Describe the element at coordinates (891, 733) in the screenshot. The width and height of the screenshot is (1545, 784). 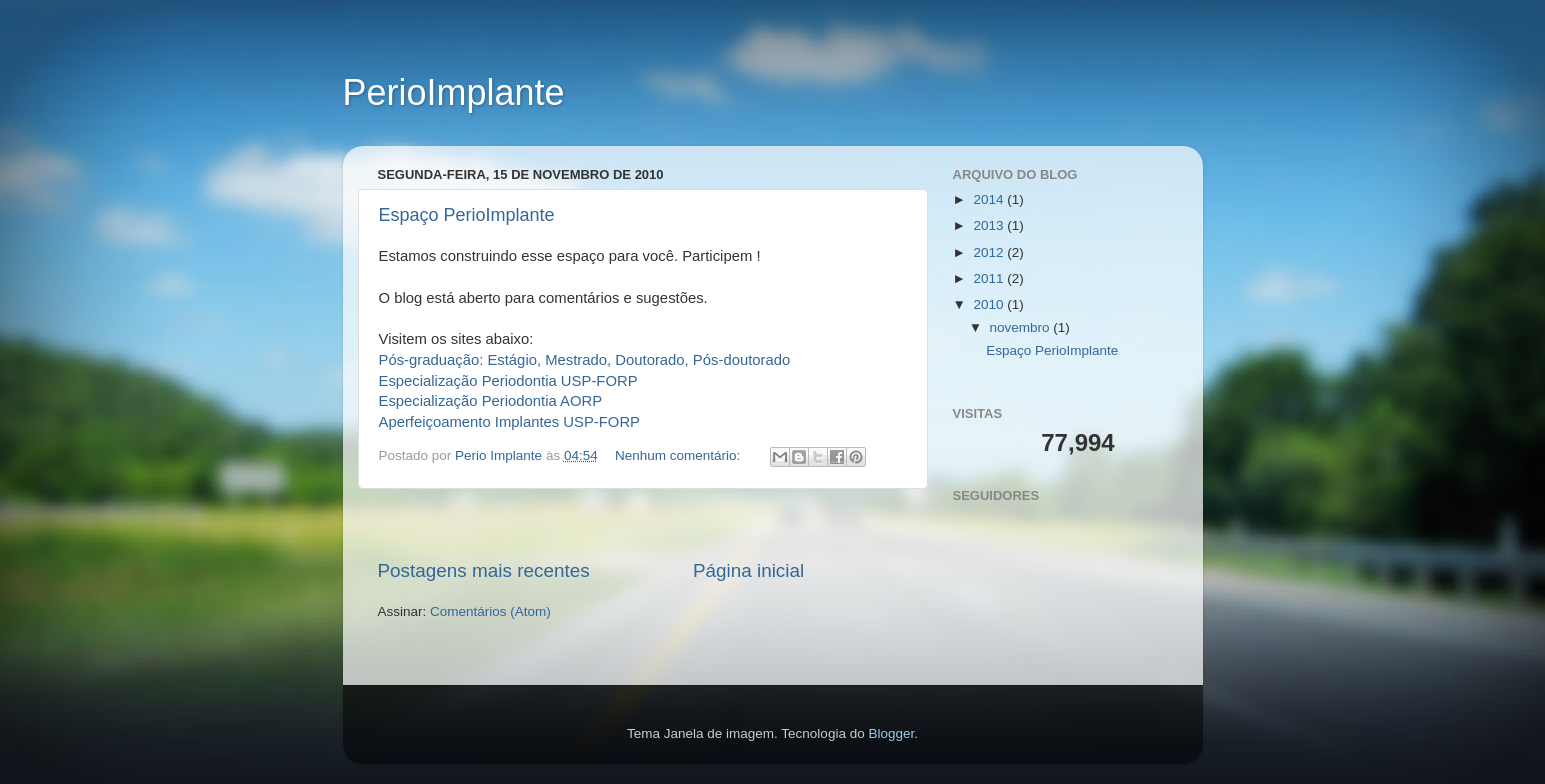
I see `Blogger` at that location.